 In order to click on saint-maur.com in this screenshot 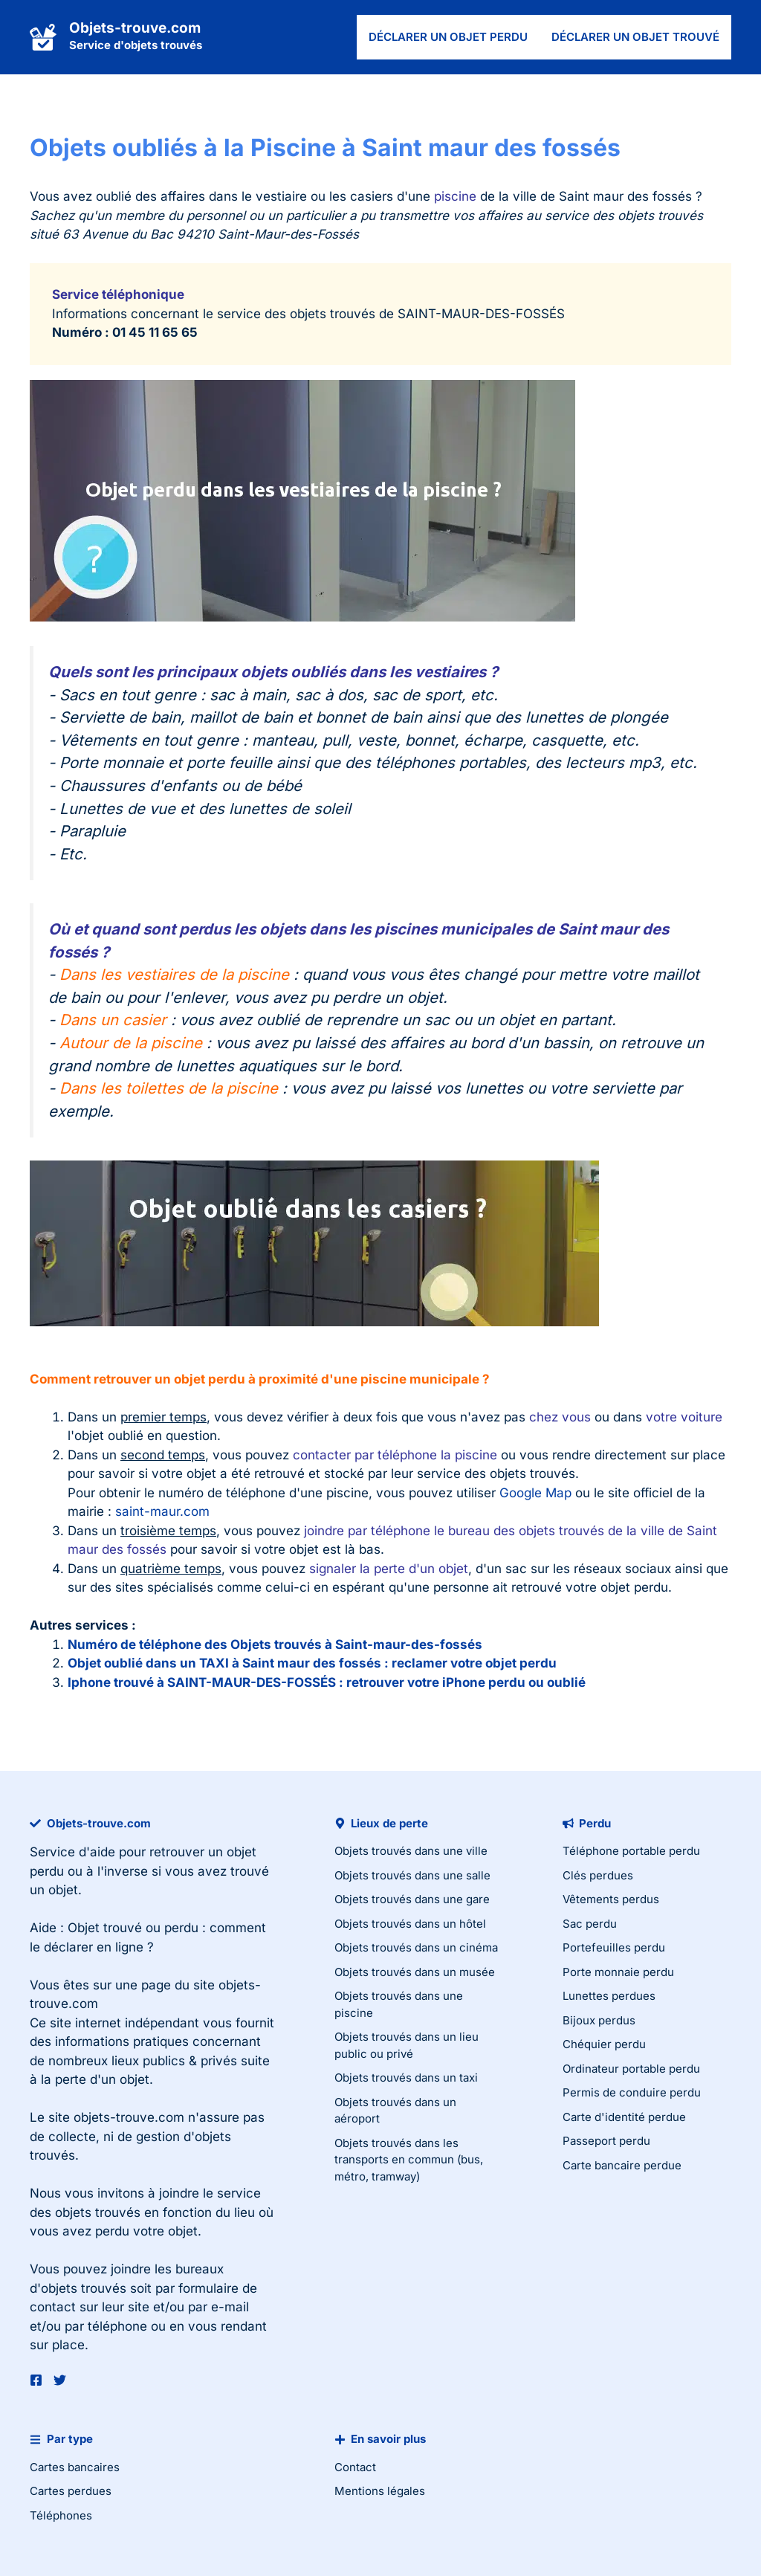, I will do `click(162, 1511)`.